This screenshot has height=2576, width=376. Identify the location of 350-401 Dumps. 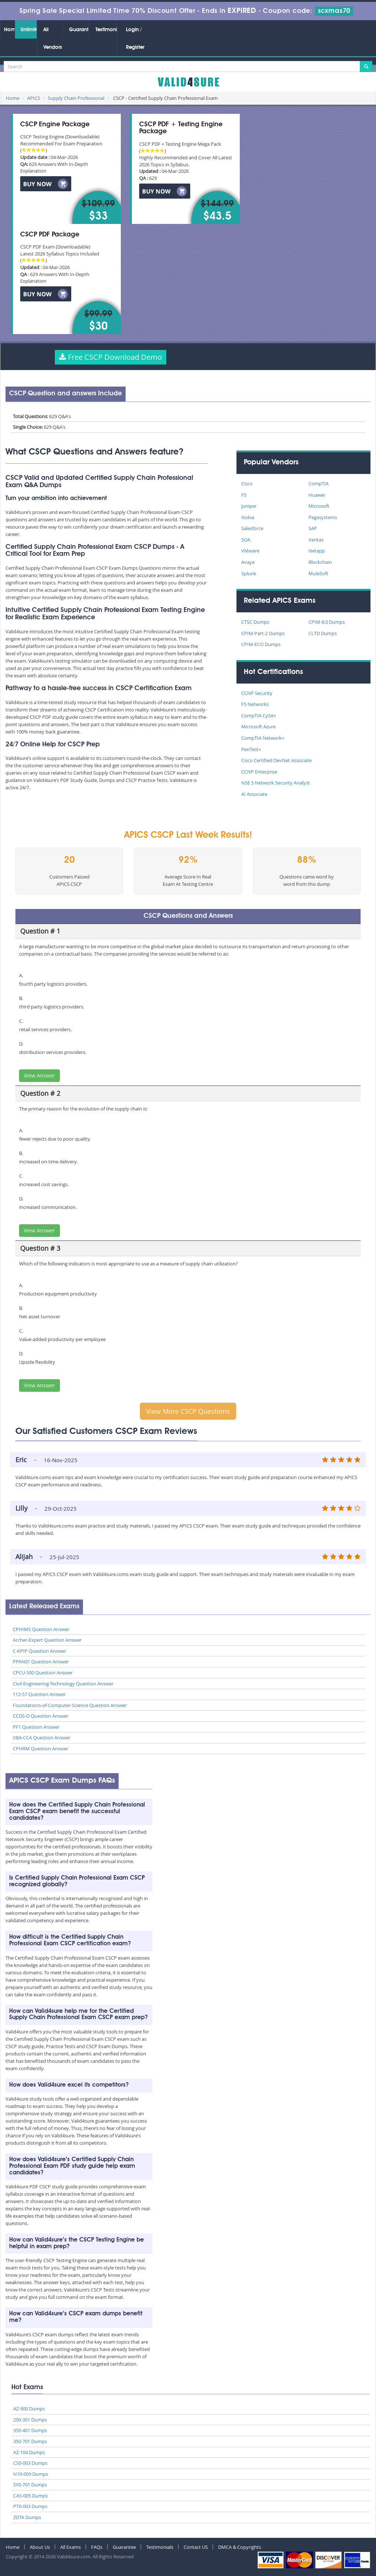
(30, 2430).